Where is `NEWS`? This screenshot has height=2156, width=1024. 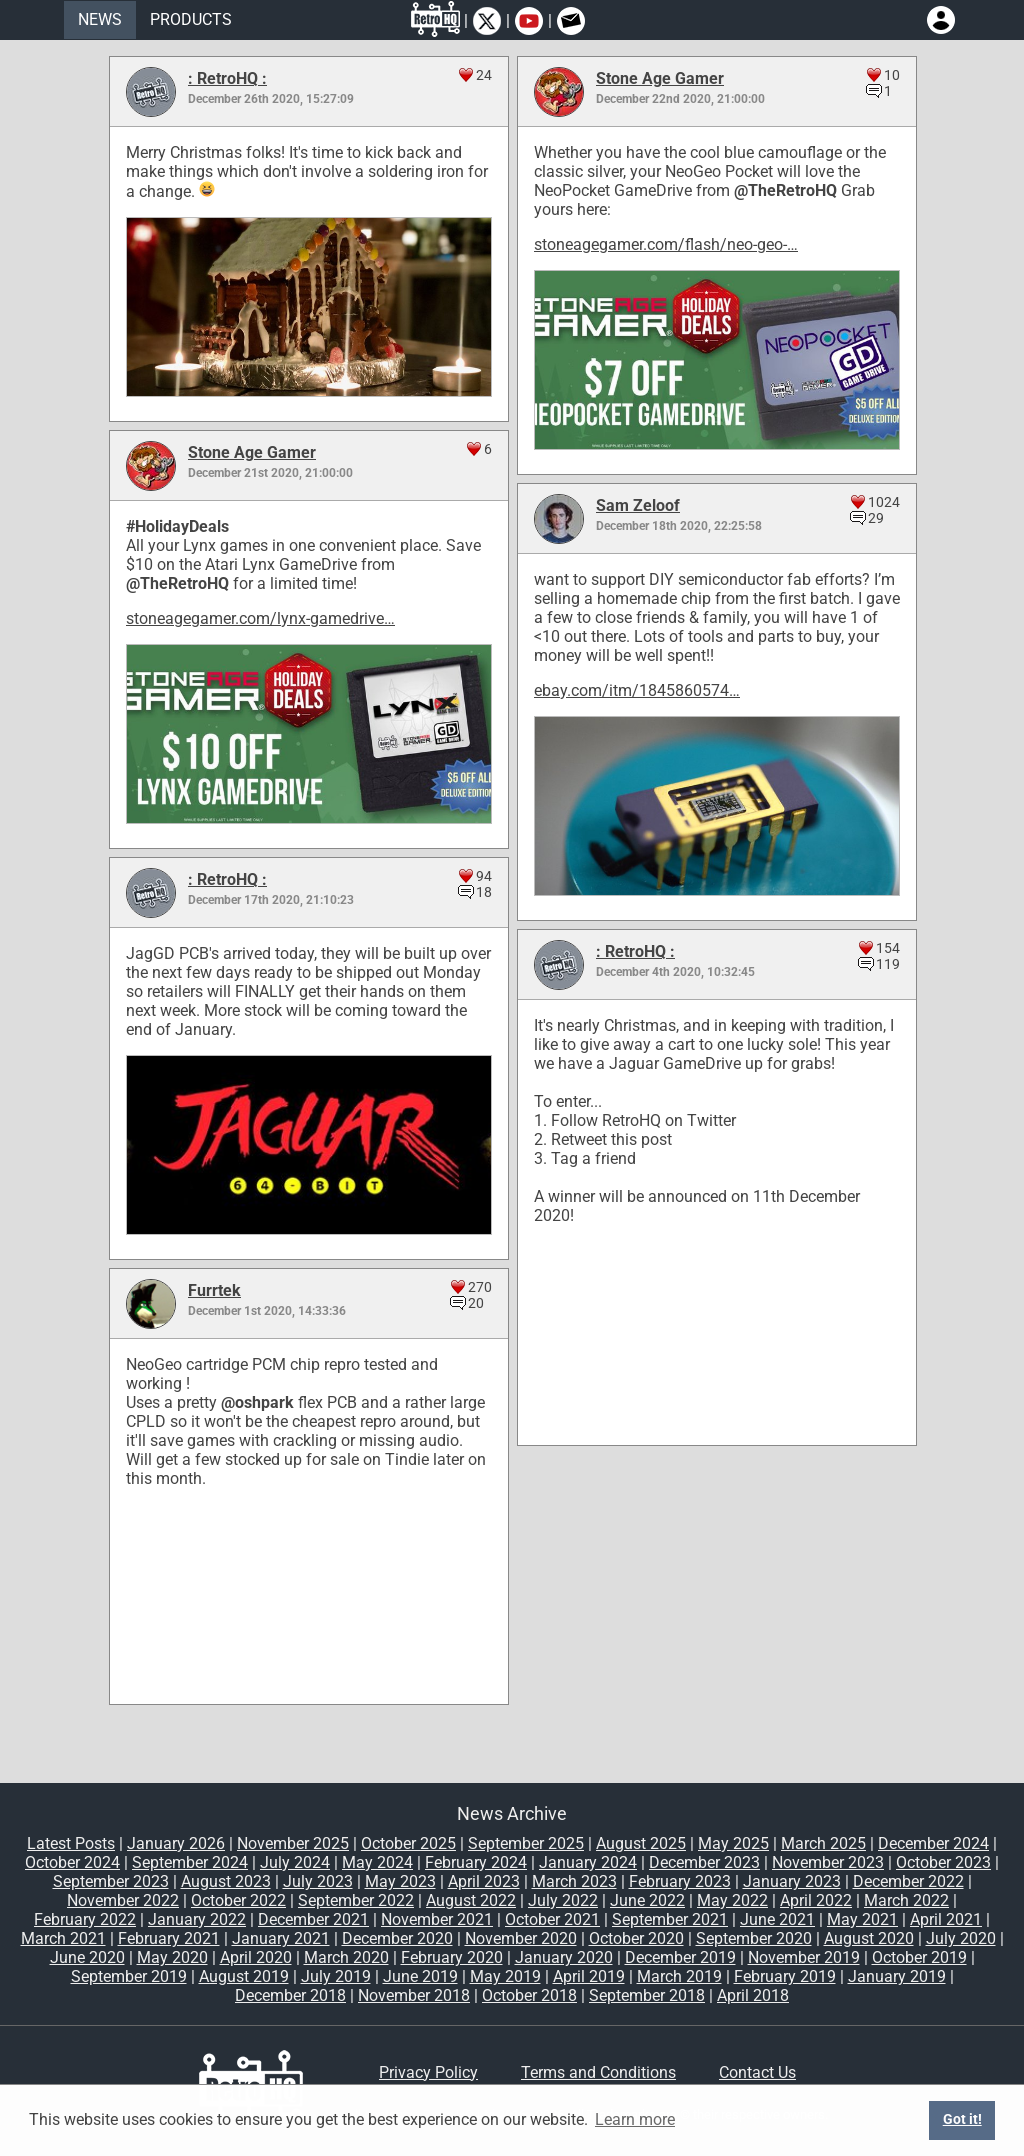
NEWS is located at coordinates (100, 19).